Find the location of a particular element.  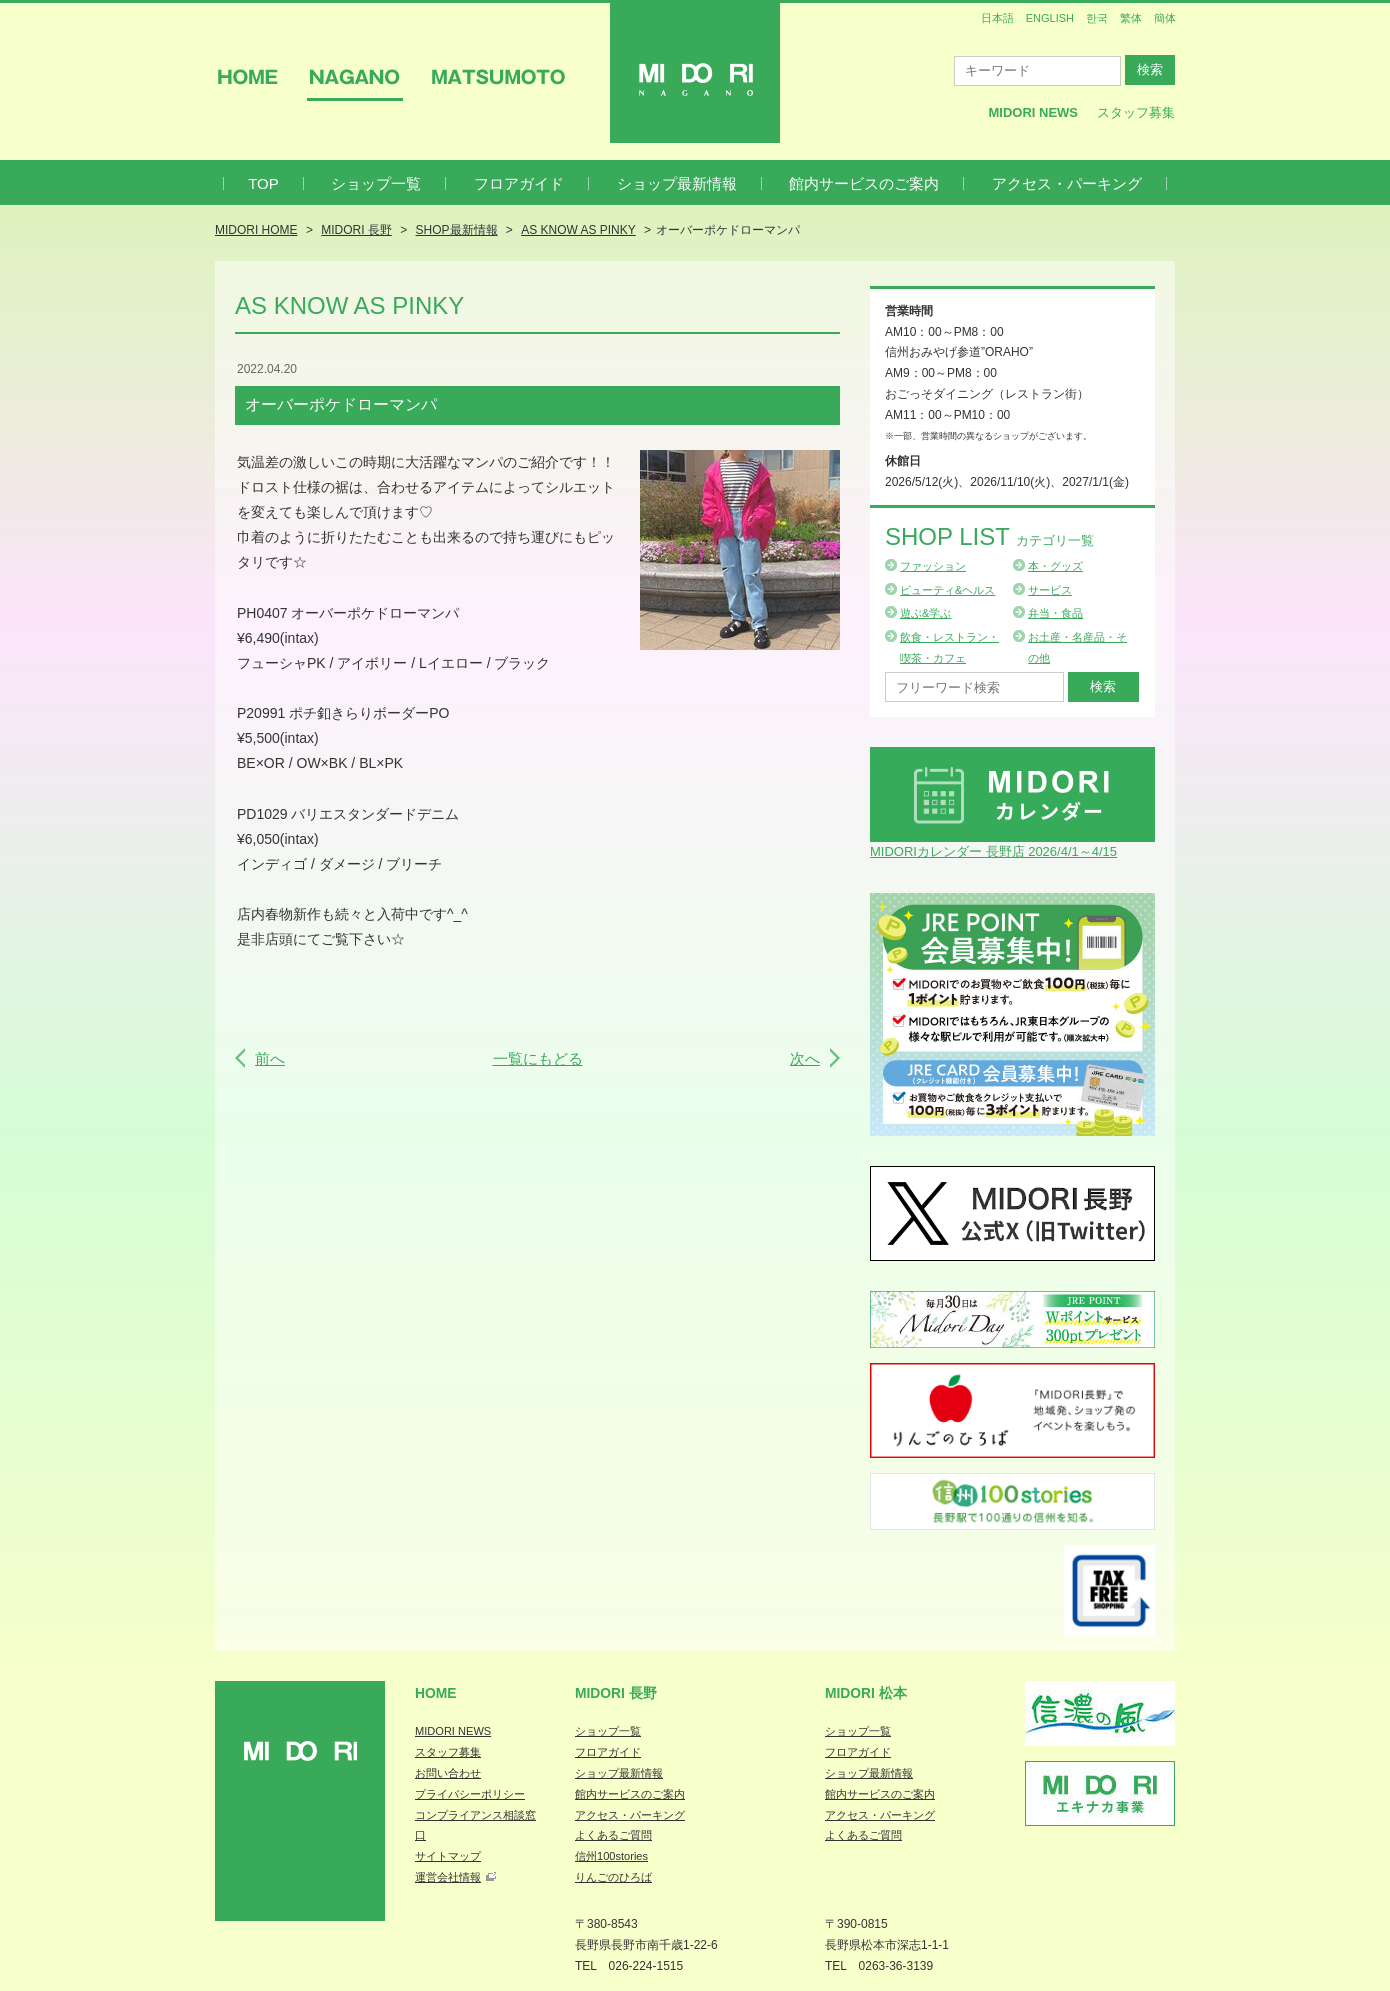

MIDORIカレンダー 長野店 2026/4/1～4/15 is located at coordinates (993, 851).